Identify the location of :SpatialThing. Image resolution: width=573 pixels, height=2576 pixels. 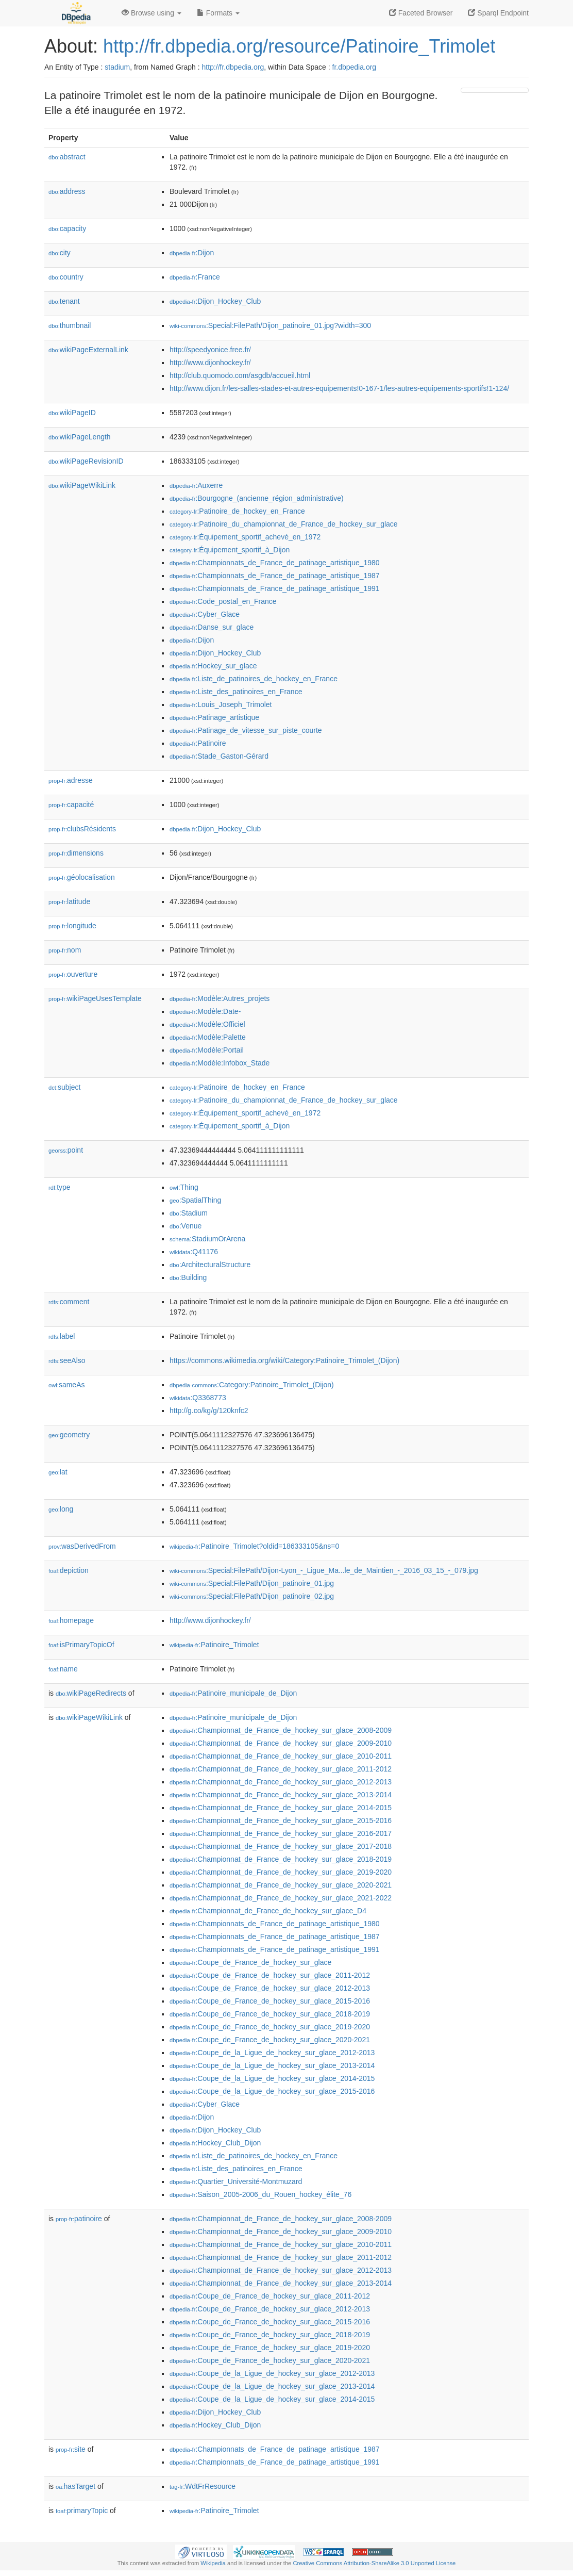
(195, 1200).